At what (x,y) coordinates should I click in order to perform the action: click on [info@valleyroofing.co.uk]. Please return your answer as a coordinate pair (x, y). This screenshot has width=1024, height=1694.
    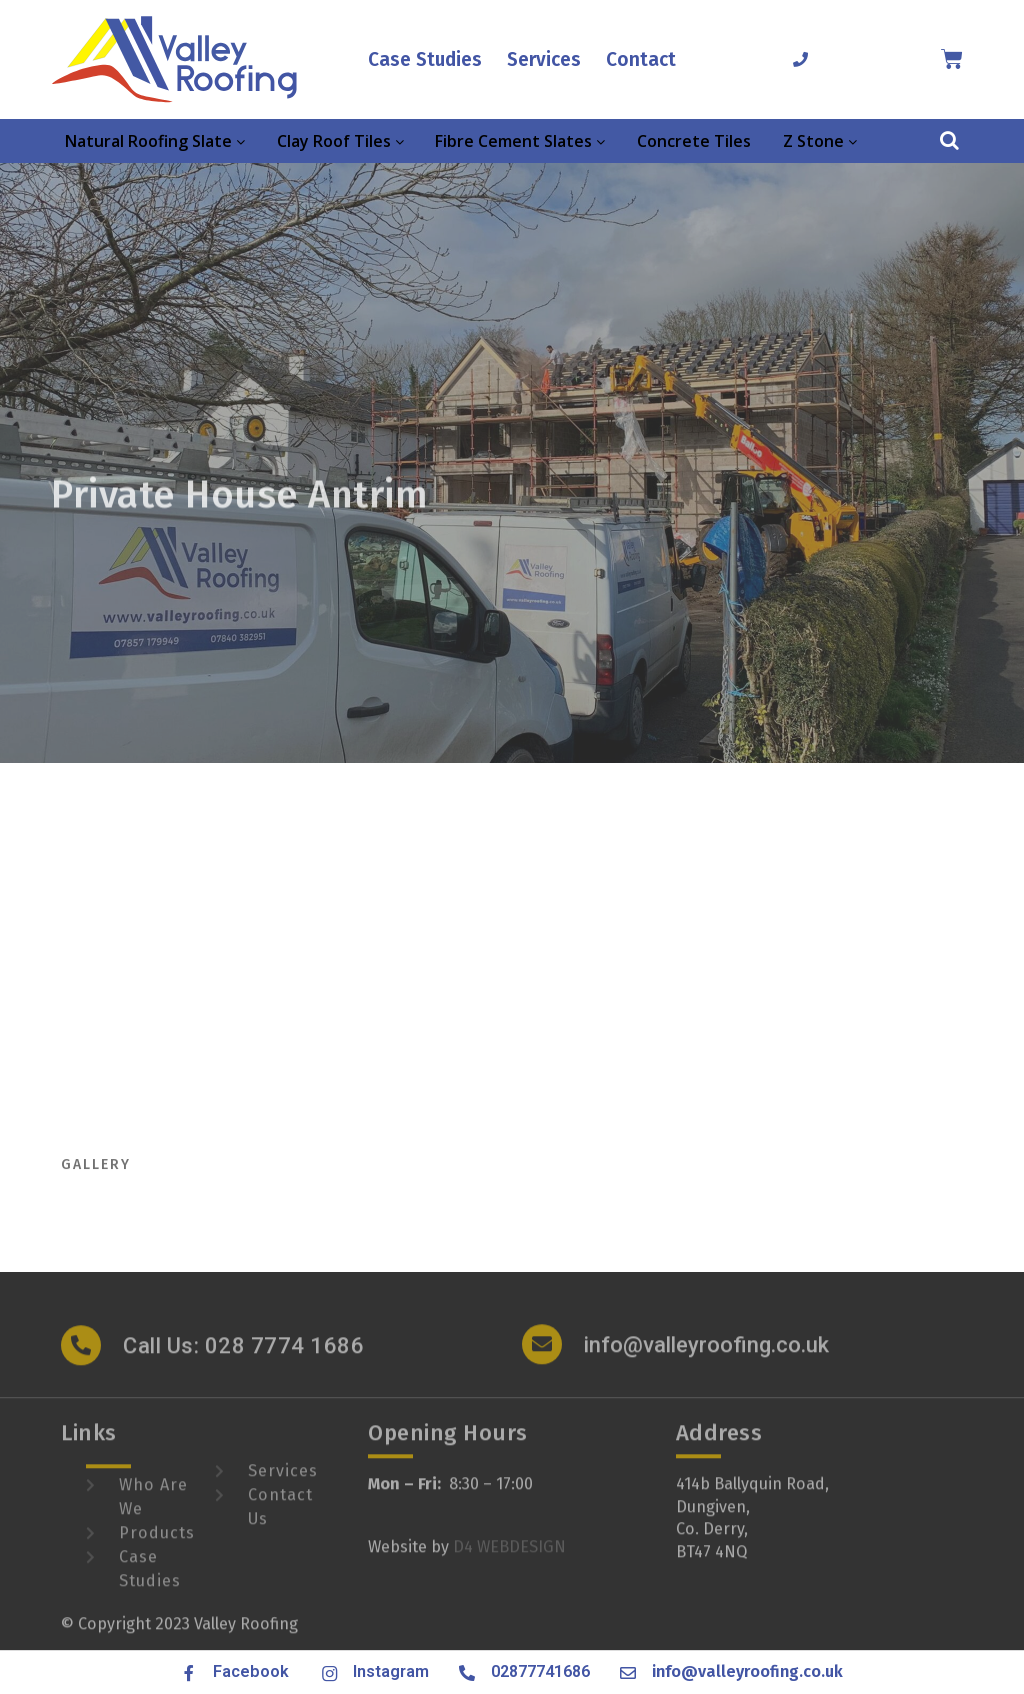
    Looking at the image, I should click on (542, 1357).